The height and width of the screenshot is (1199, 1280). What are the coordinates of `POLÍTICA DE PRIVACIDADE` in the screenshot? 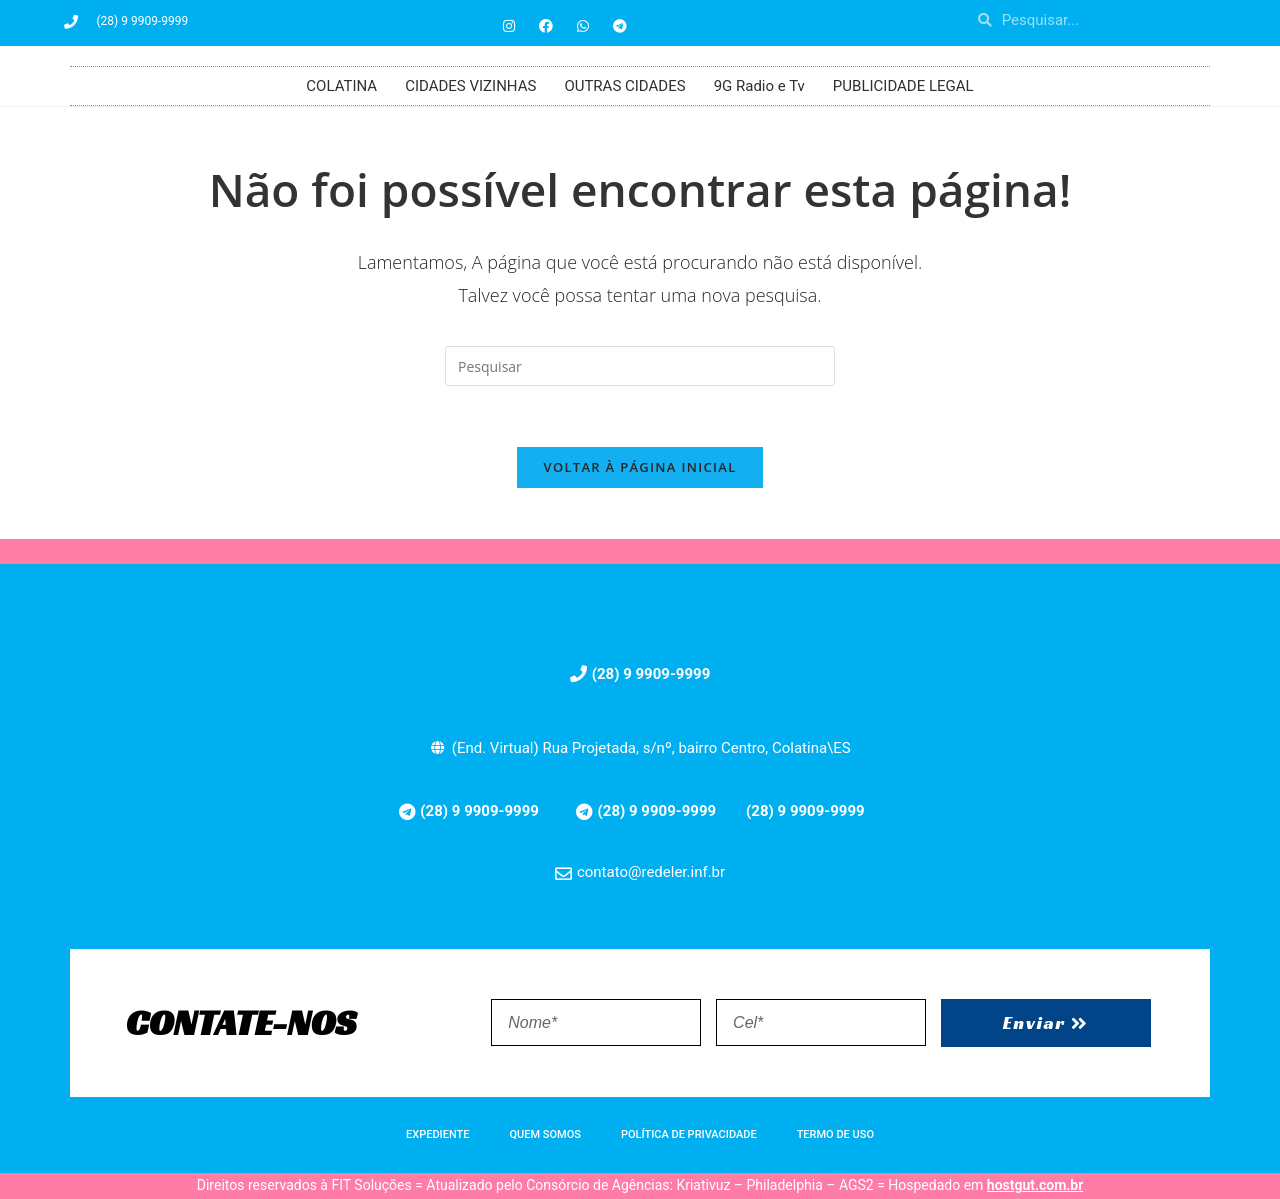 It's located at (689, 1134).